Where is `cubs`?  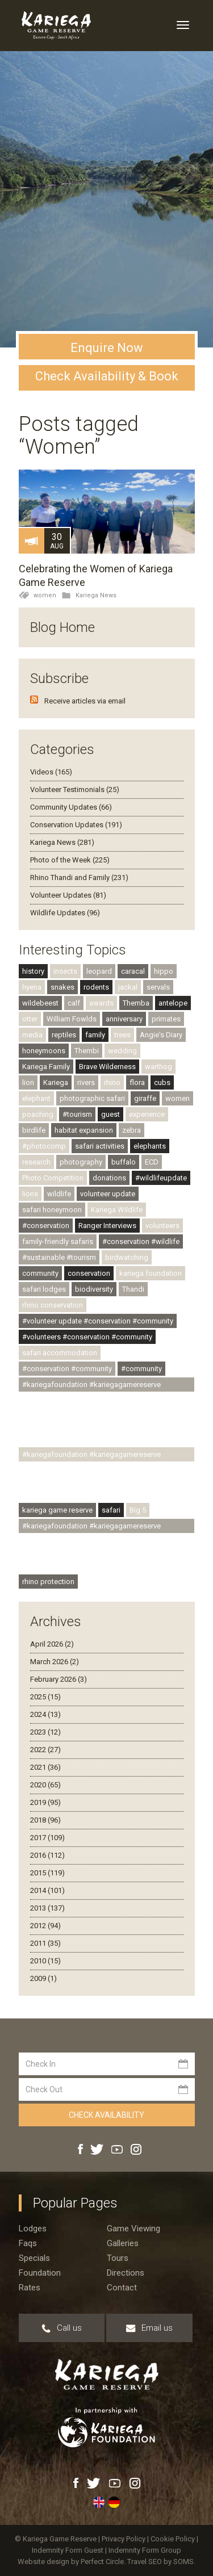
cubs is located at coordinates (162, 1082).